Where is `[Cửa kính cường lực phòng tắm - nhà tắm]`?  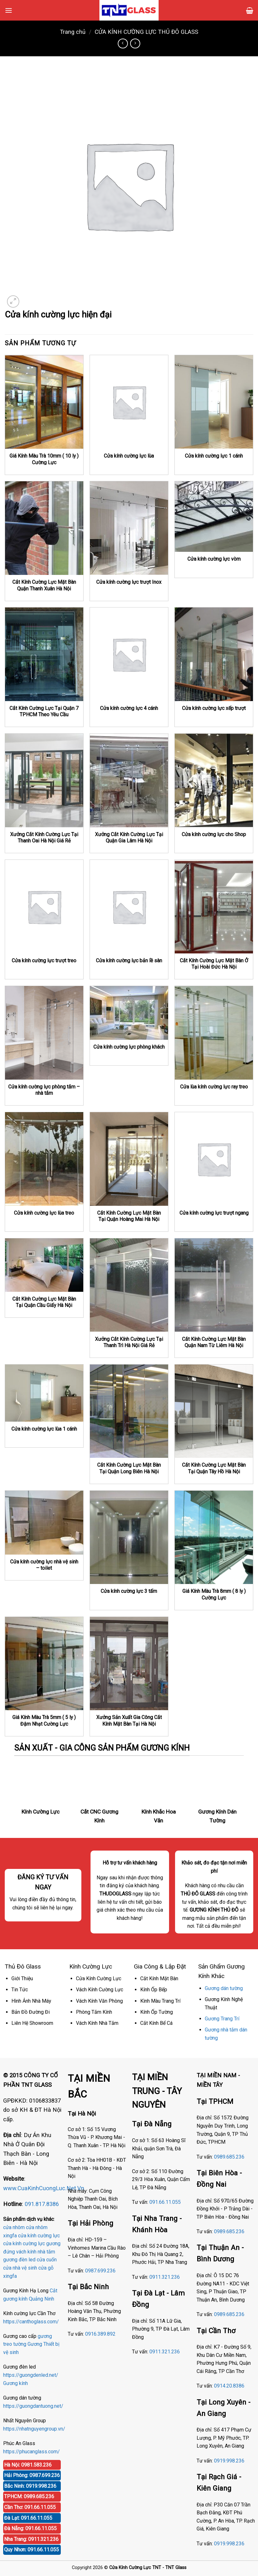
[Cửa kính cường lực phòng tắm - nhà tắm] is located at coordinates (44, 1033).